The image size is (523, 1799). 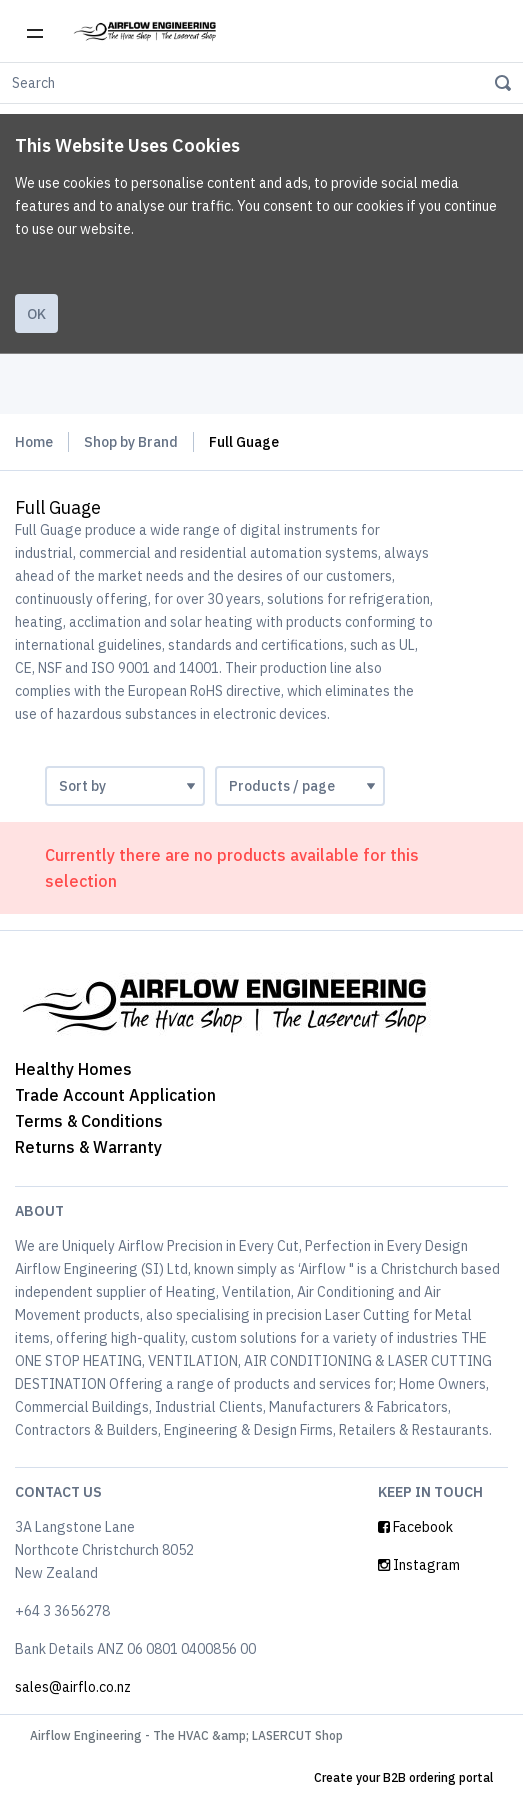 I want to click on Trade Account Application, so click(x=115, y=1095).